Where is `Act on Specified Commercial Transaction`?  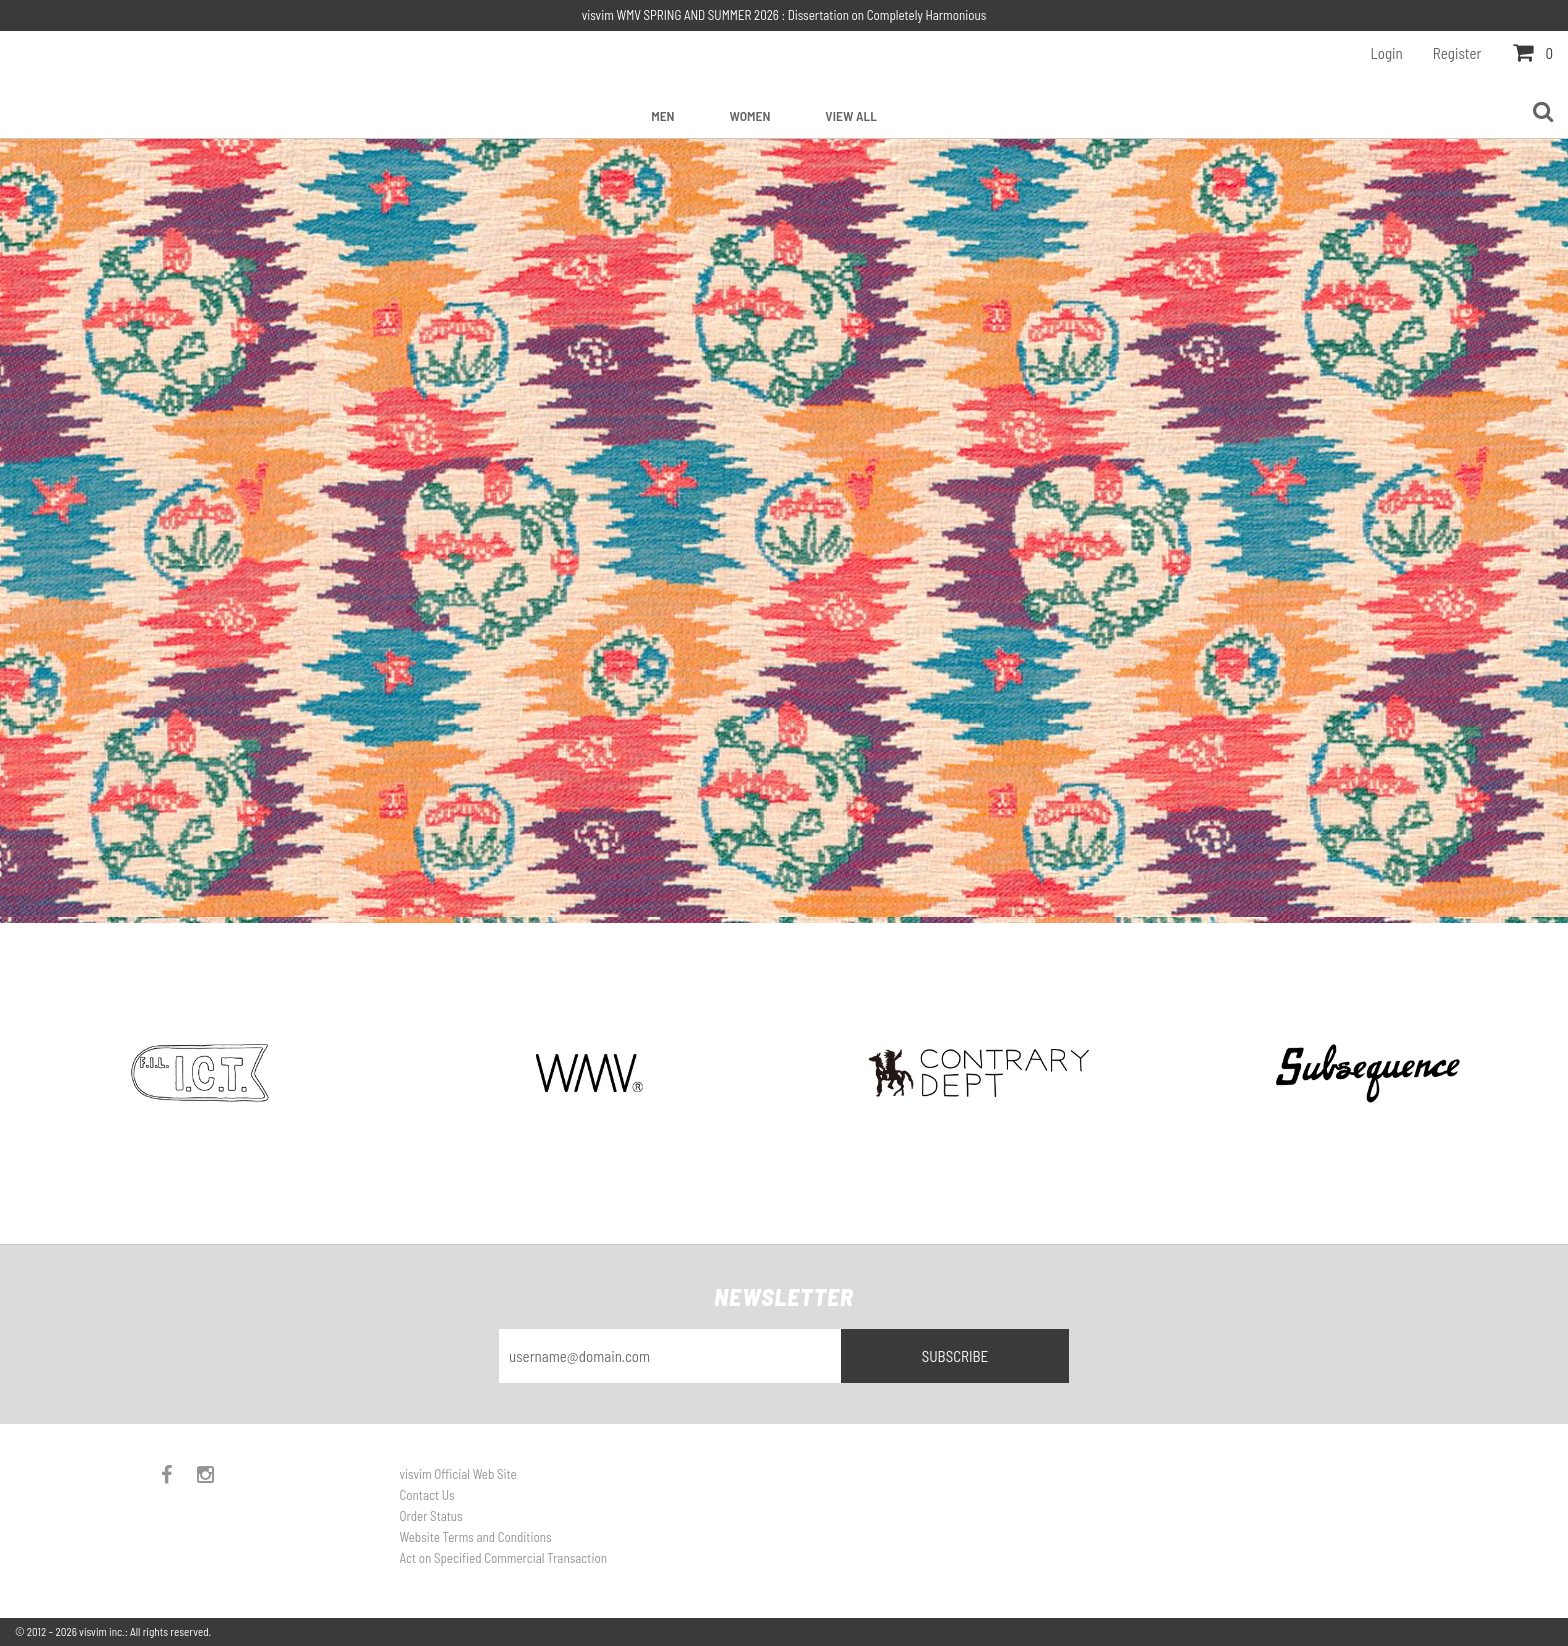 Act on Specified Commercial Transaction is located at coordinates (503, 1558).